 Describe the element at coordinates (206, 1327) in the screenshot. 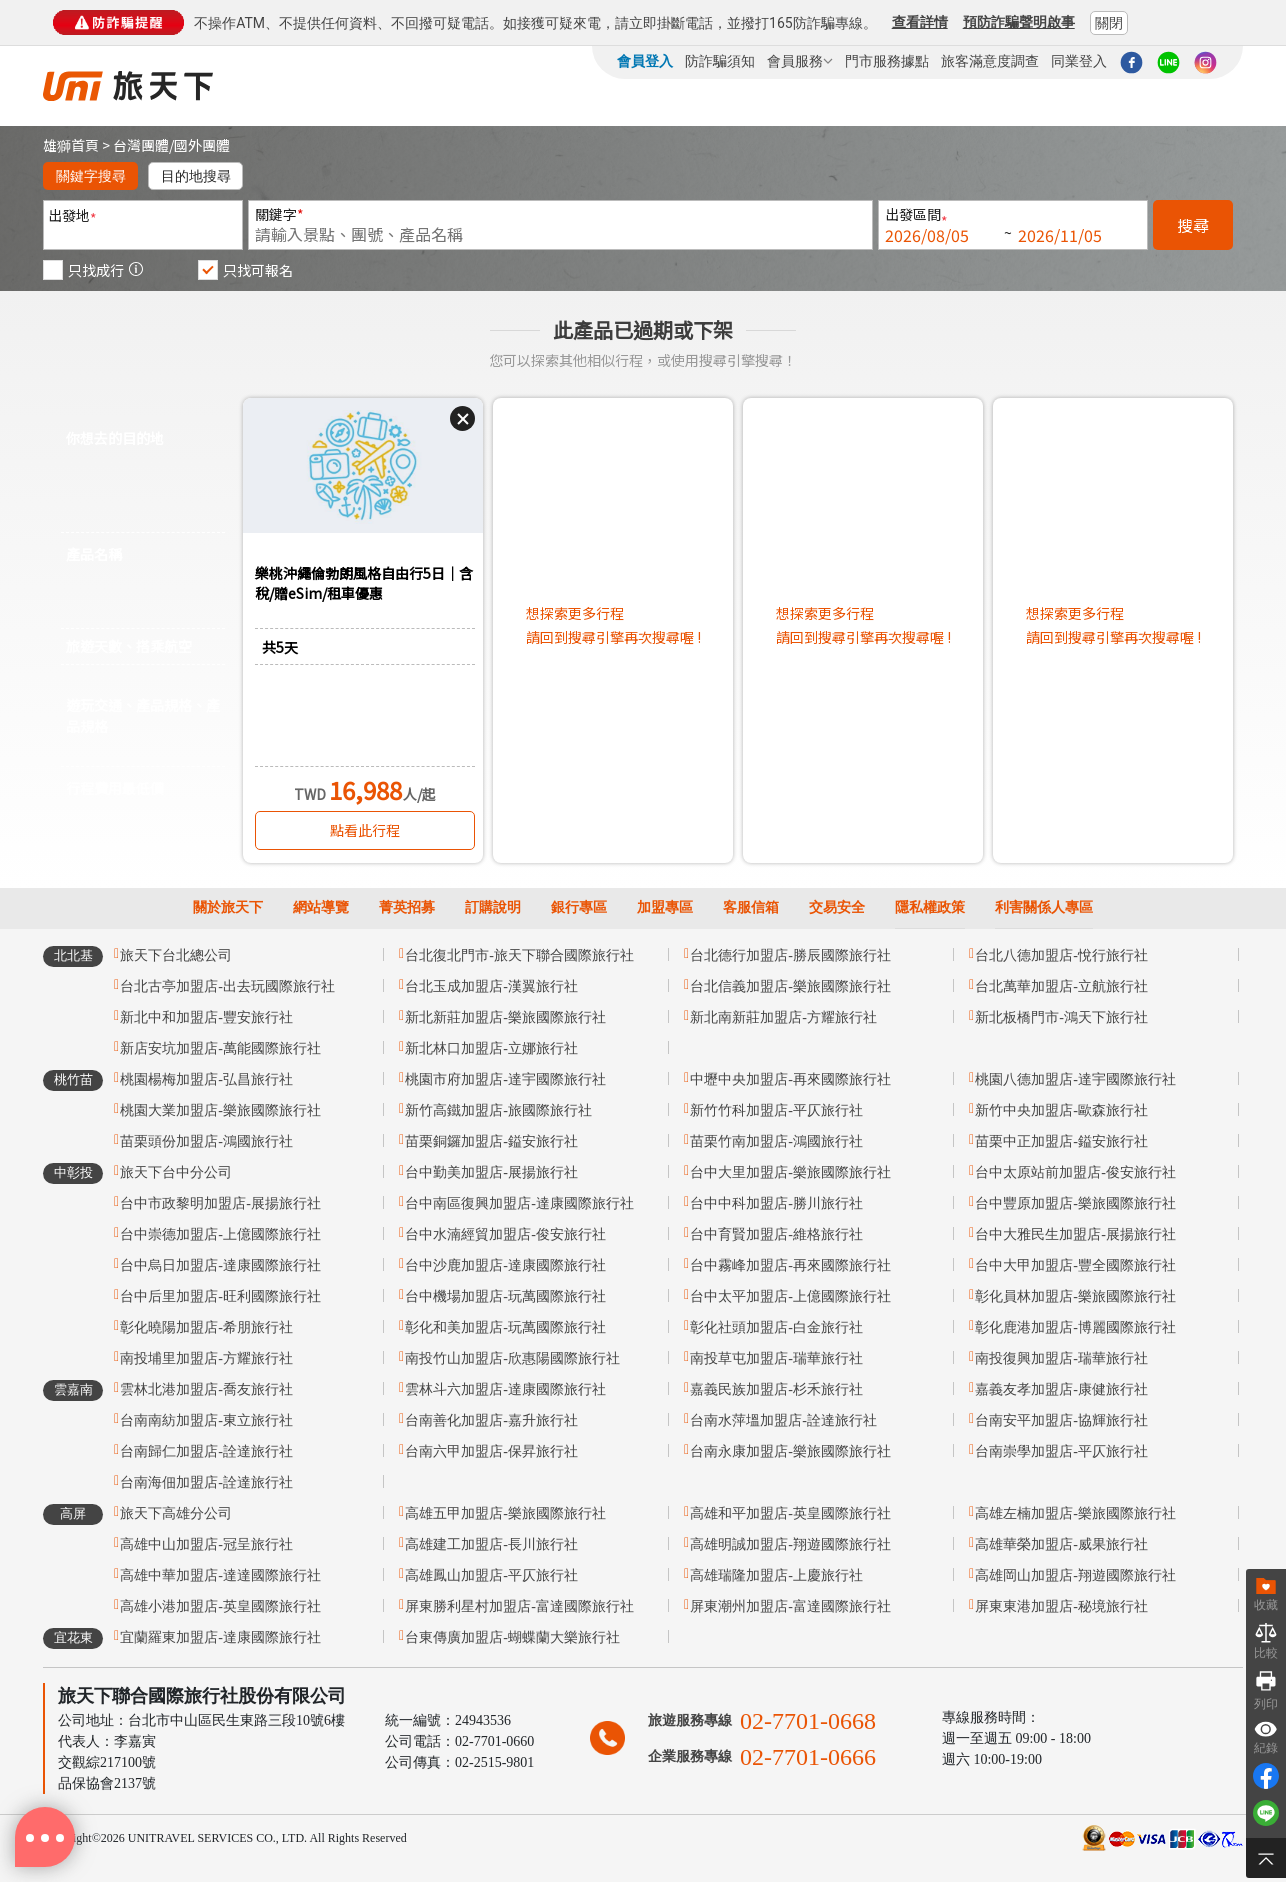

I see `彰化曉陽加盟店-希朋旅行社` at that location.